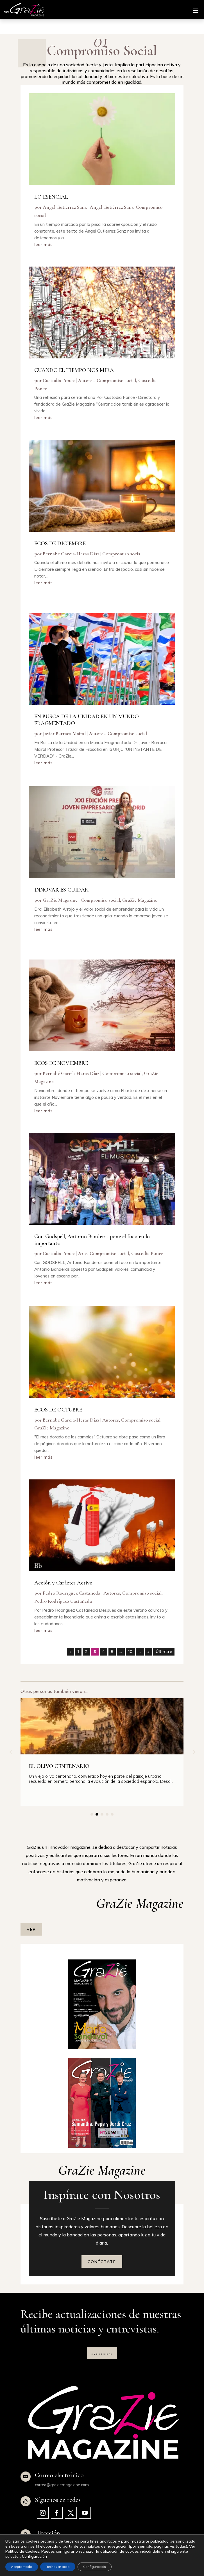 The width and height of the screenshot is (204, 2576). Describe the element at coordinates (65, 207) in the screenshot. I see `Ángel Gutiérrez Sanz` at that location.